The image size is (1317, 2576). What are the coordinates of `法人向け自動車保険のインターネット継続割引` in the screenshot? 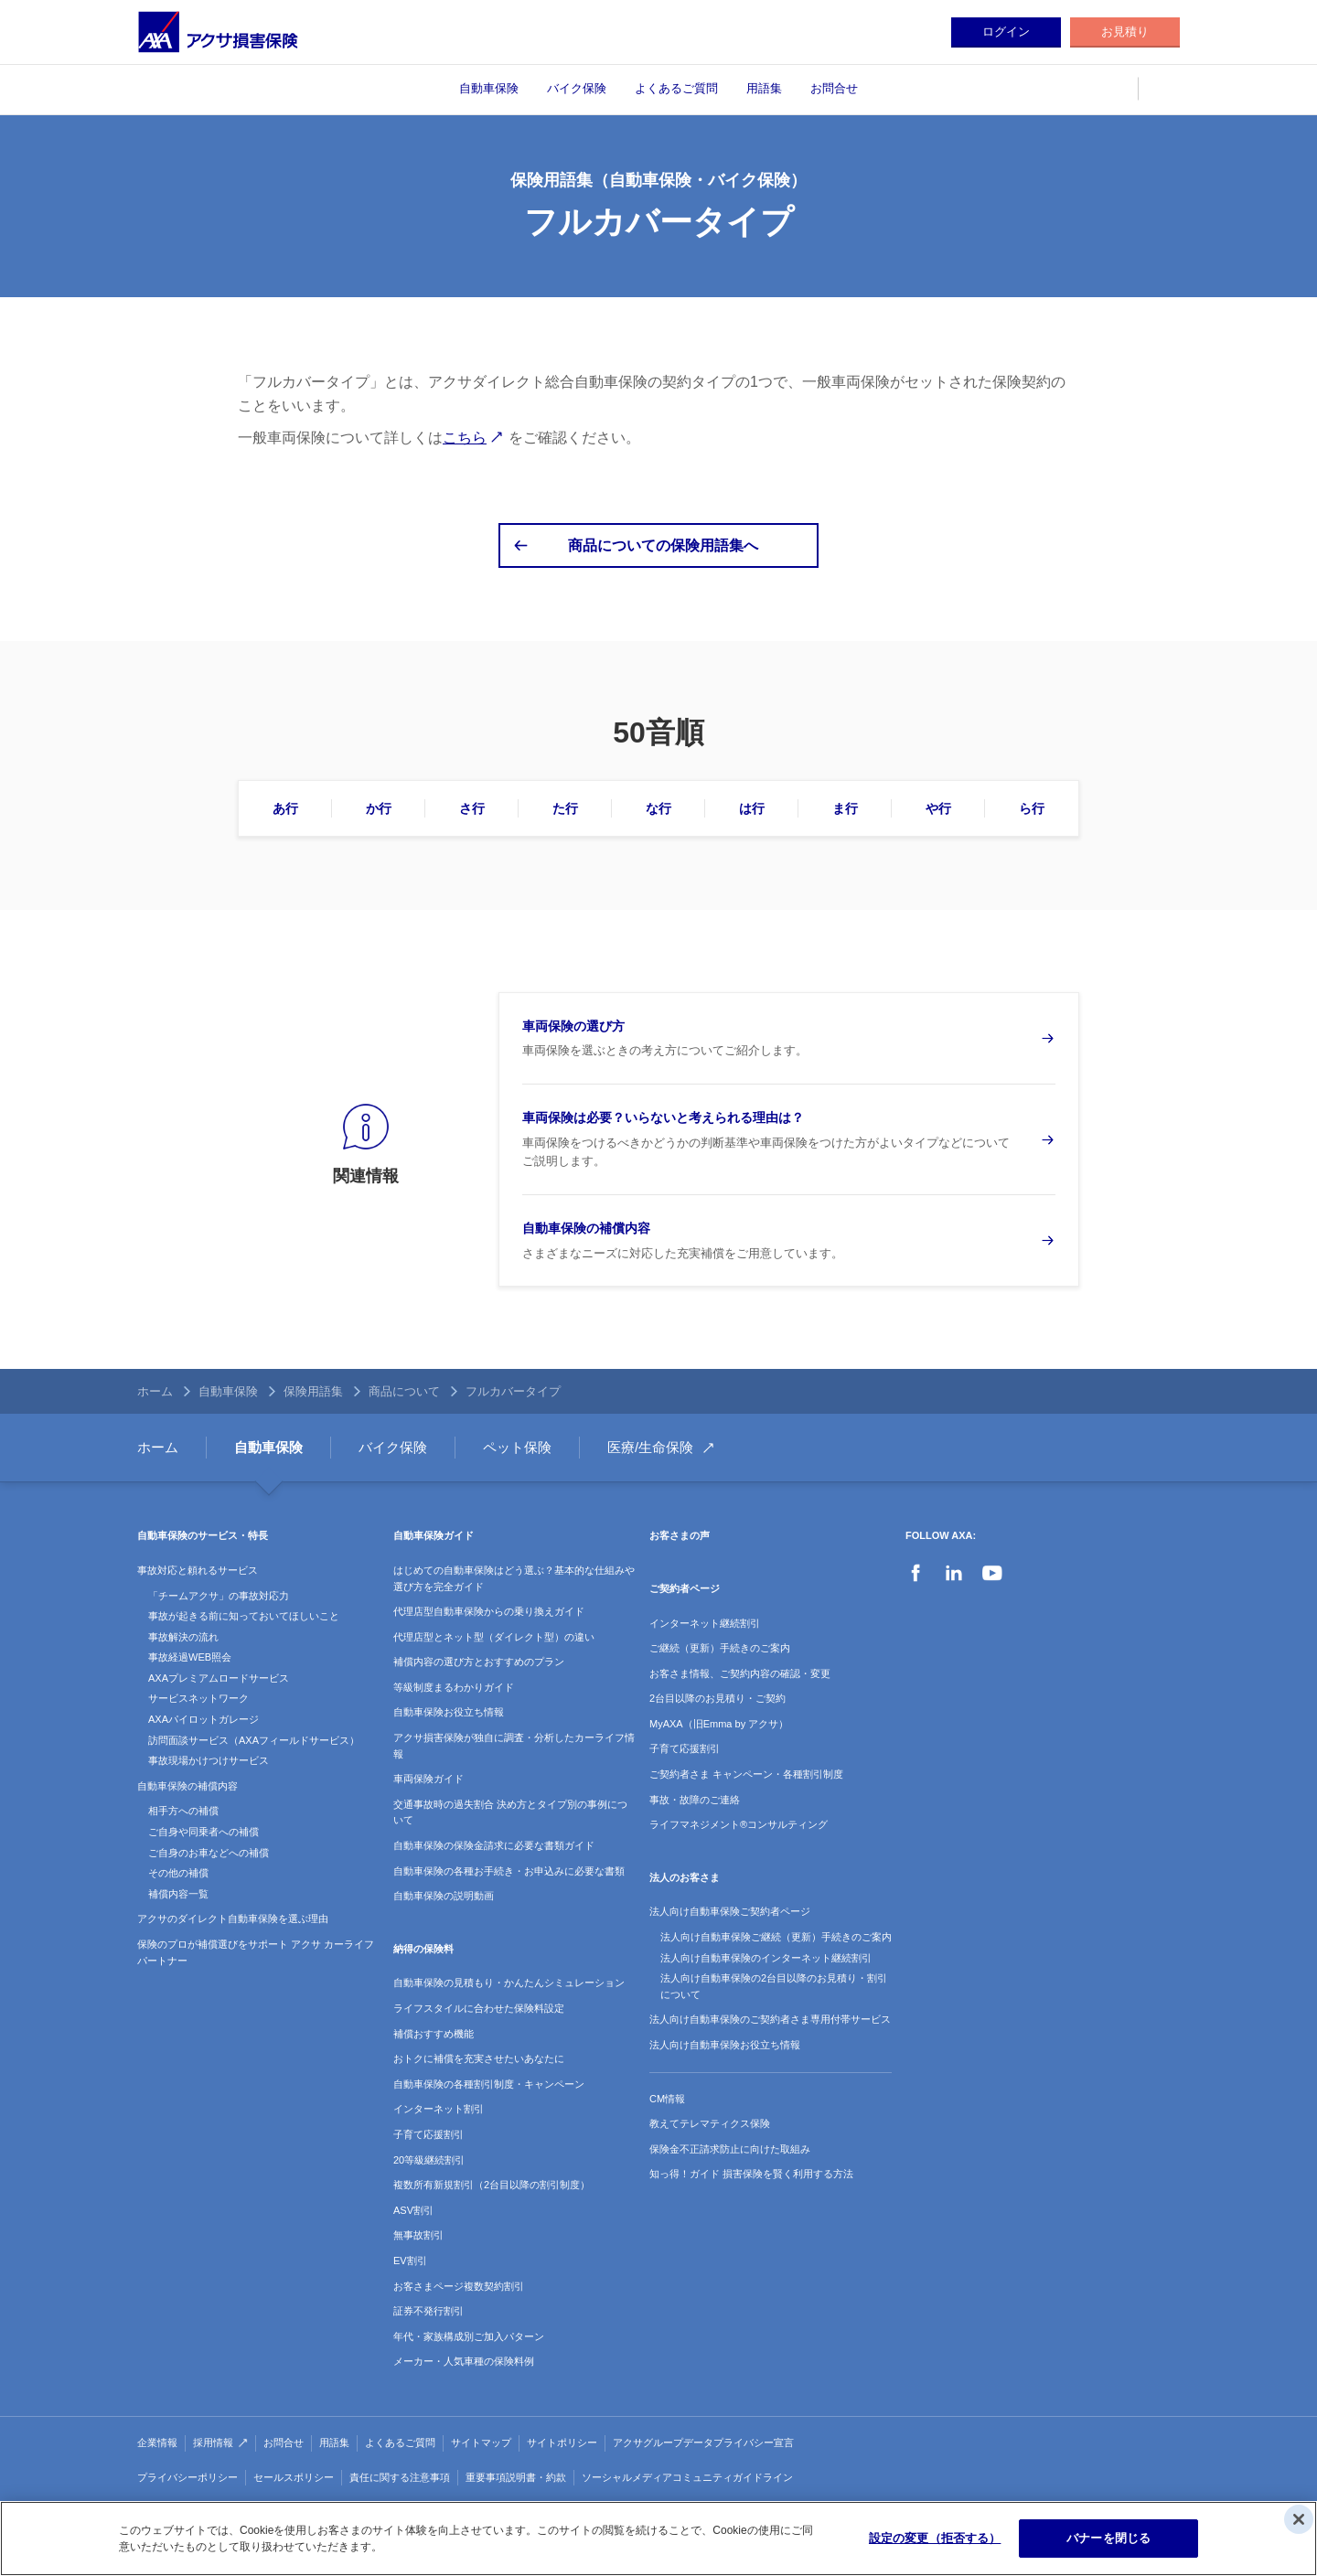 It's located at (766, 1957).